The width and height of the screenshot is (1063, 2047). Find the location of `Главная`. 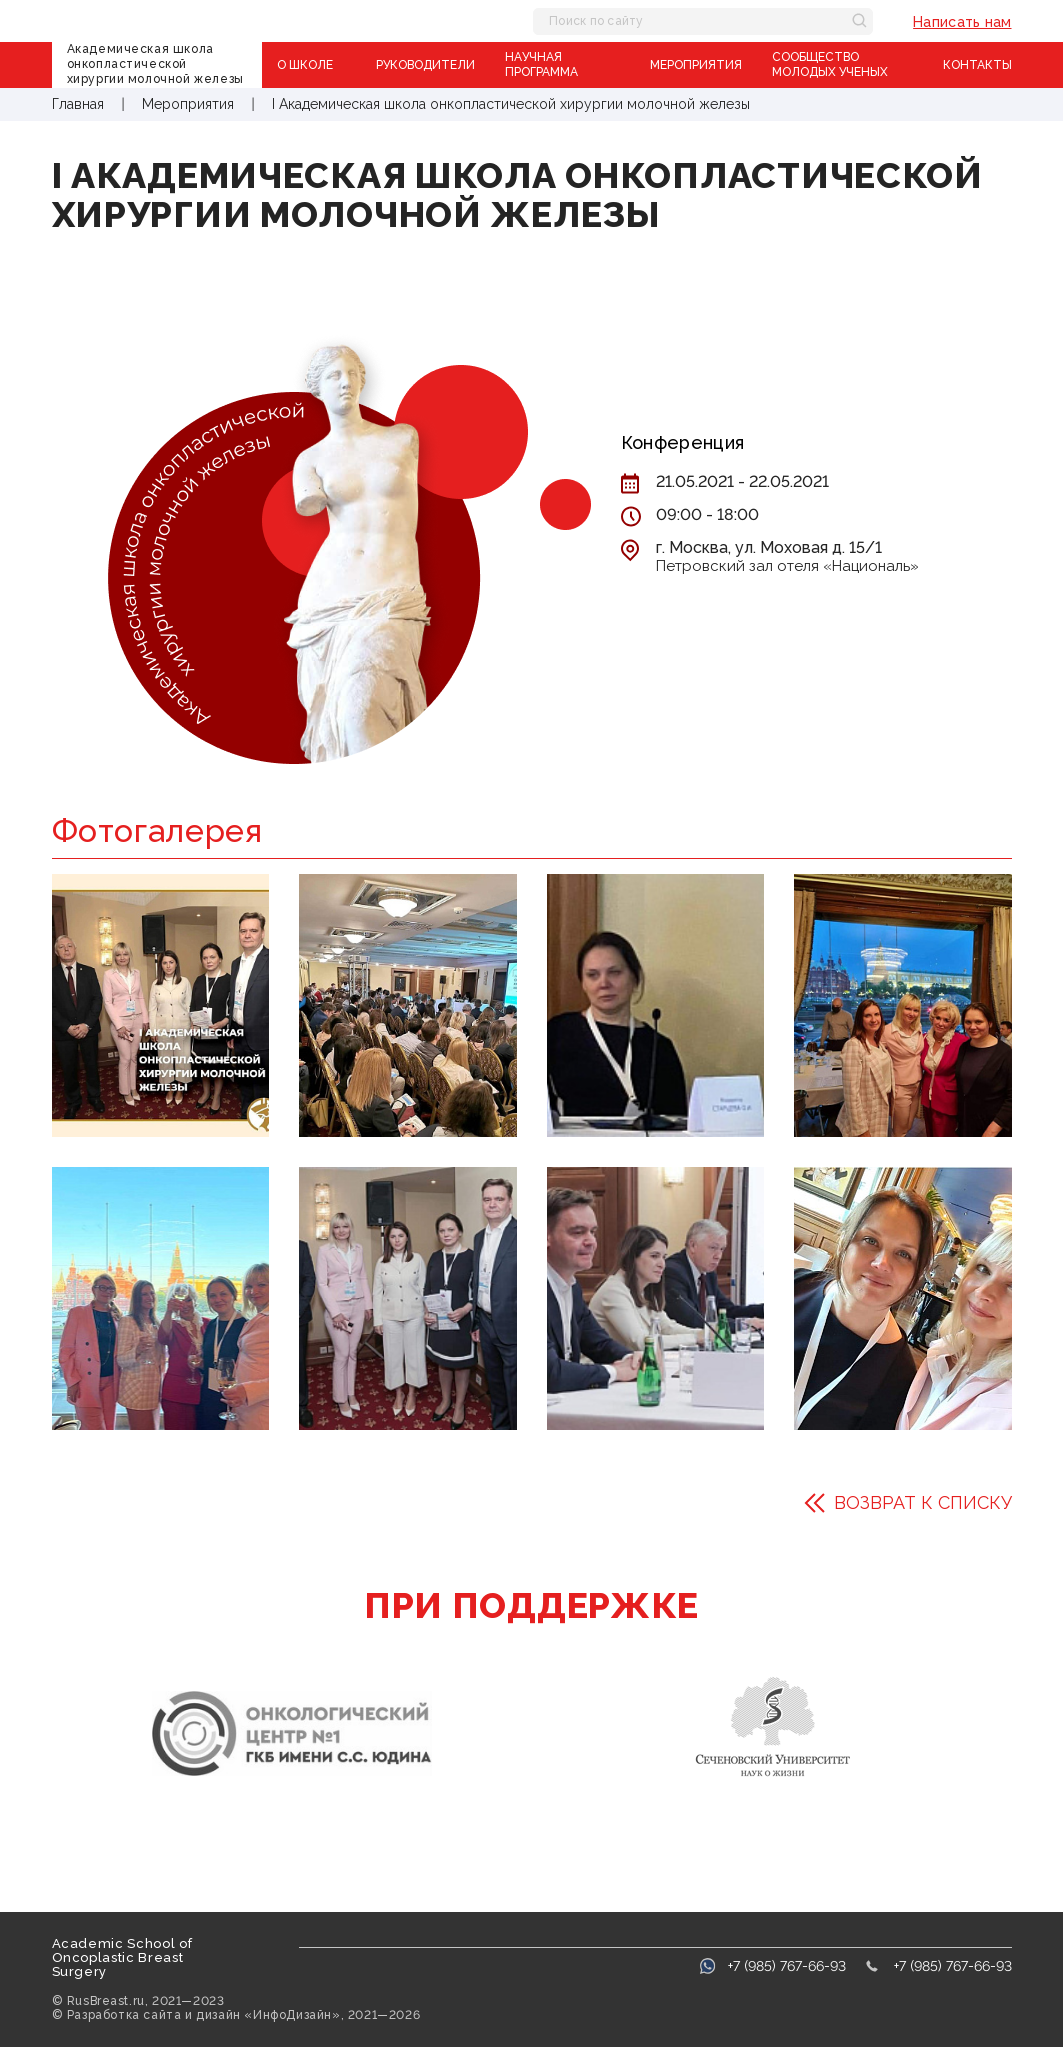

Главная is located at coordinates (80, 104).